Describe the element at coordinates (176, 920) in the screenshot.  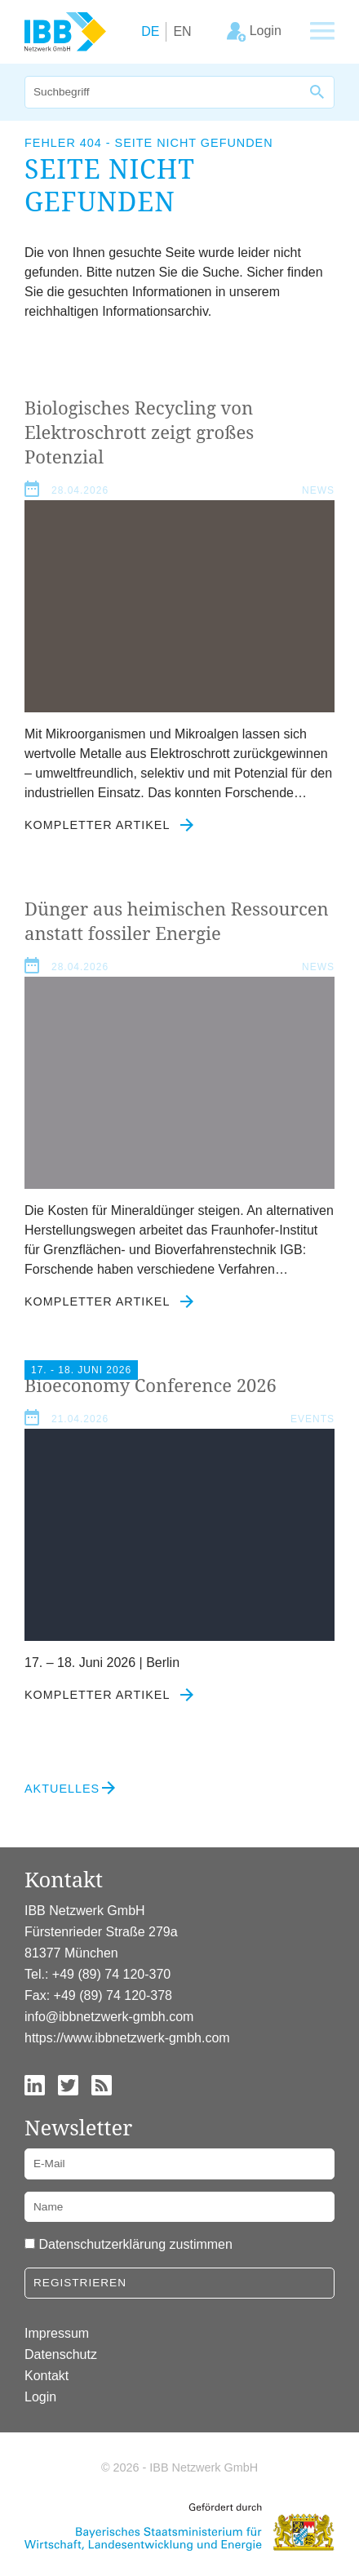
I see `Dünger aus heimischen Ressourcen anstatt fossiler Energie` at that location.